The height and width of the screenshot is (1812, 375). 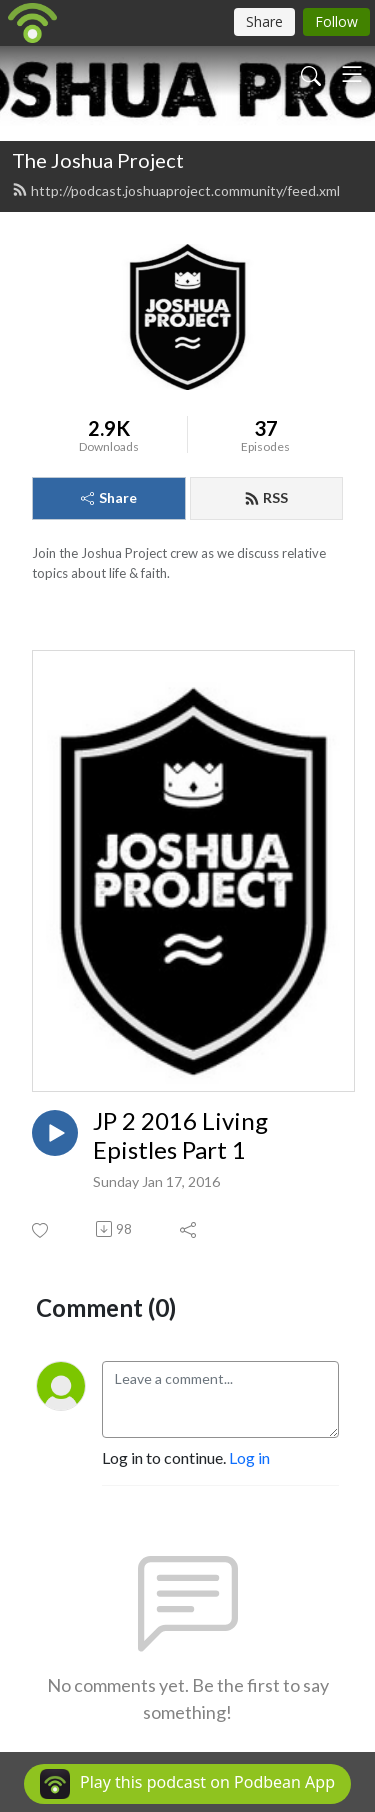 I want to click on JP 2 2016 Living Epistles Part 1, so click(x=180, y=1135).